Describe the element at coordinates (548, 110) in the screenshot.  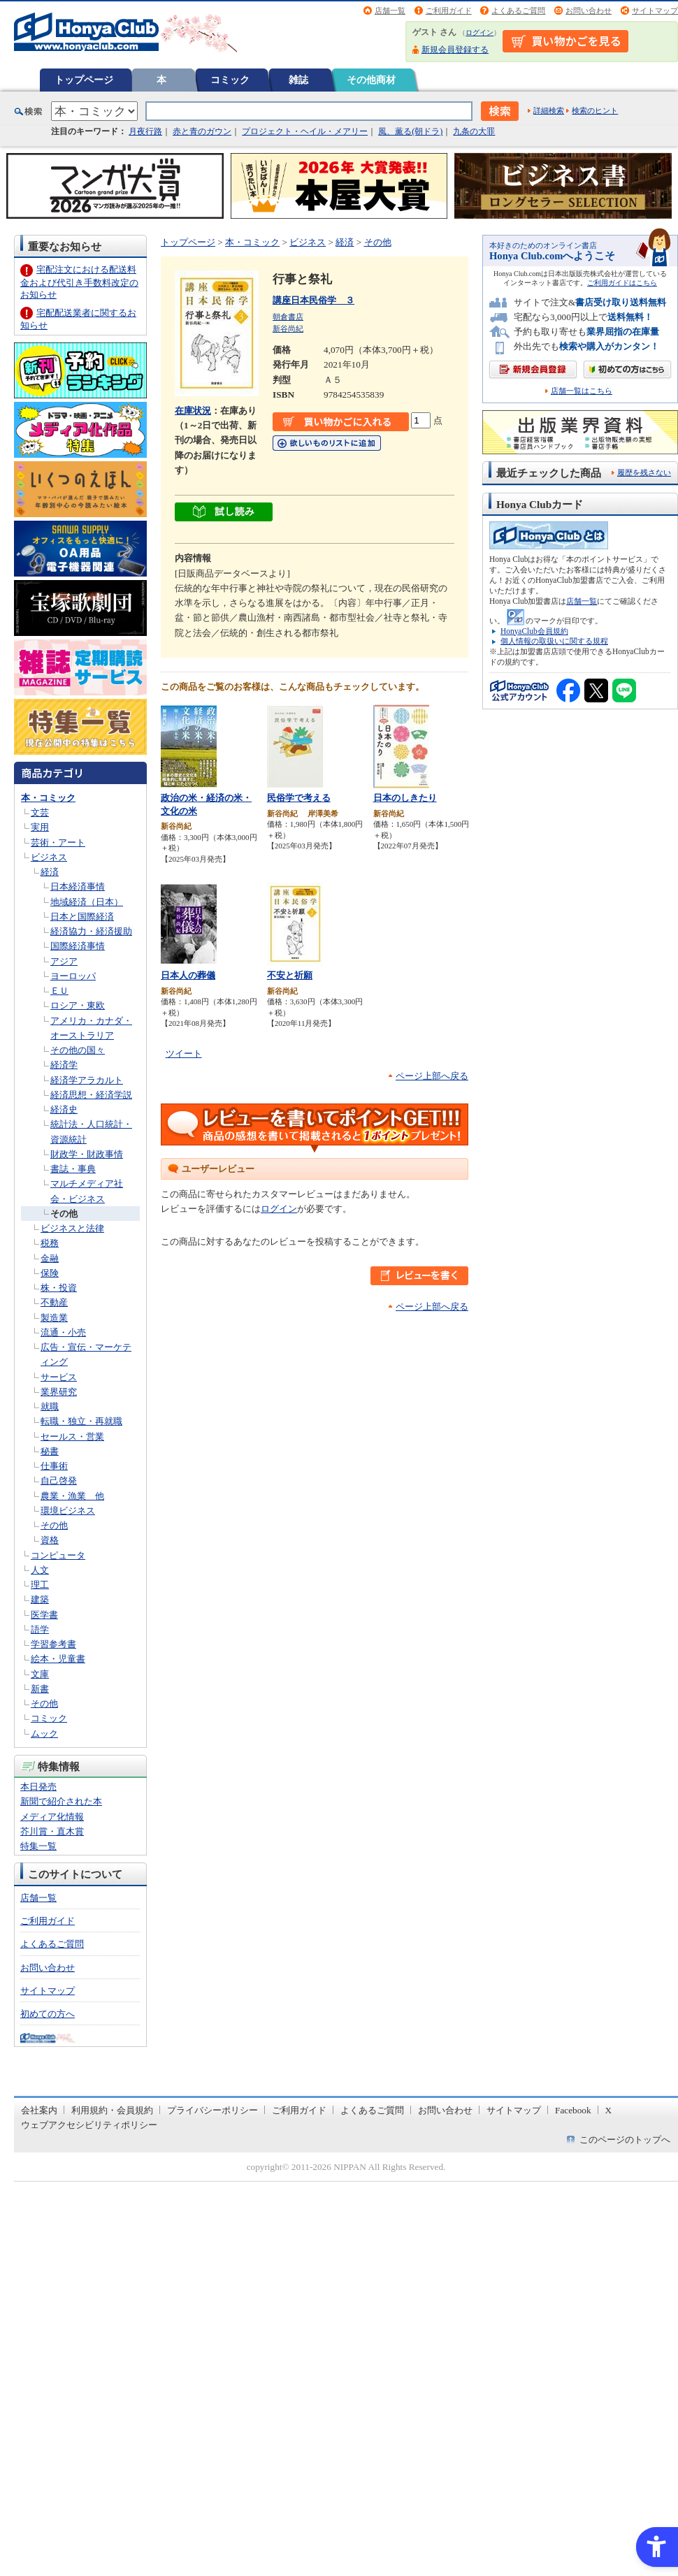
I see `詳細検索` at that location.